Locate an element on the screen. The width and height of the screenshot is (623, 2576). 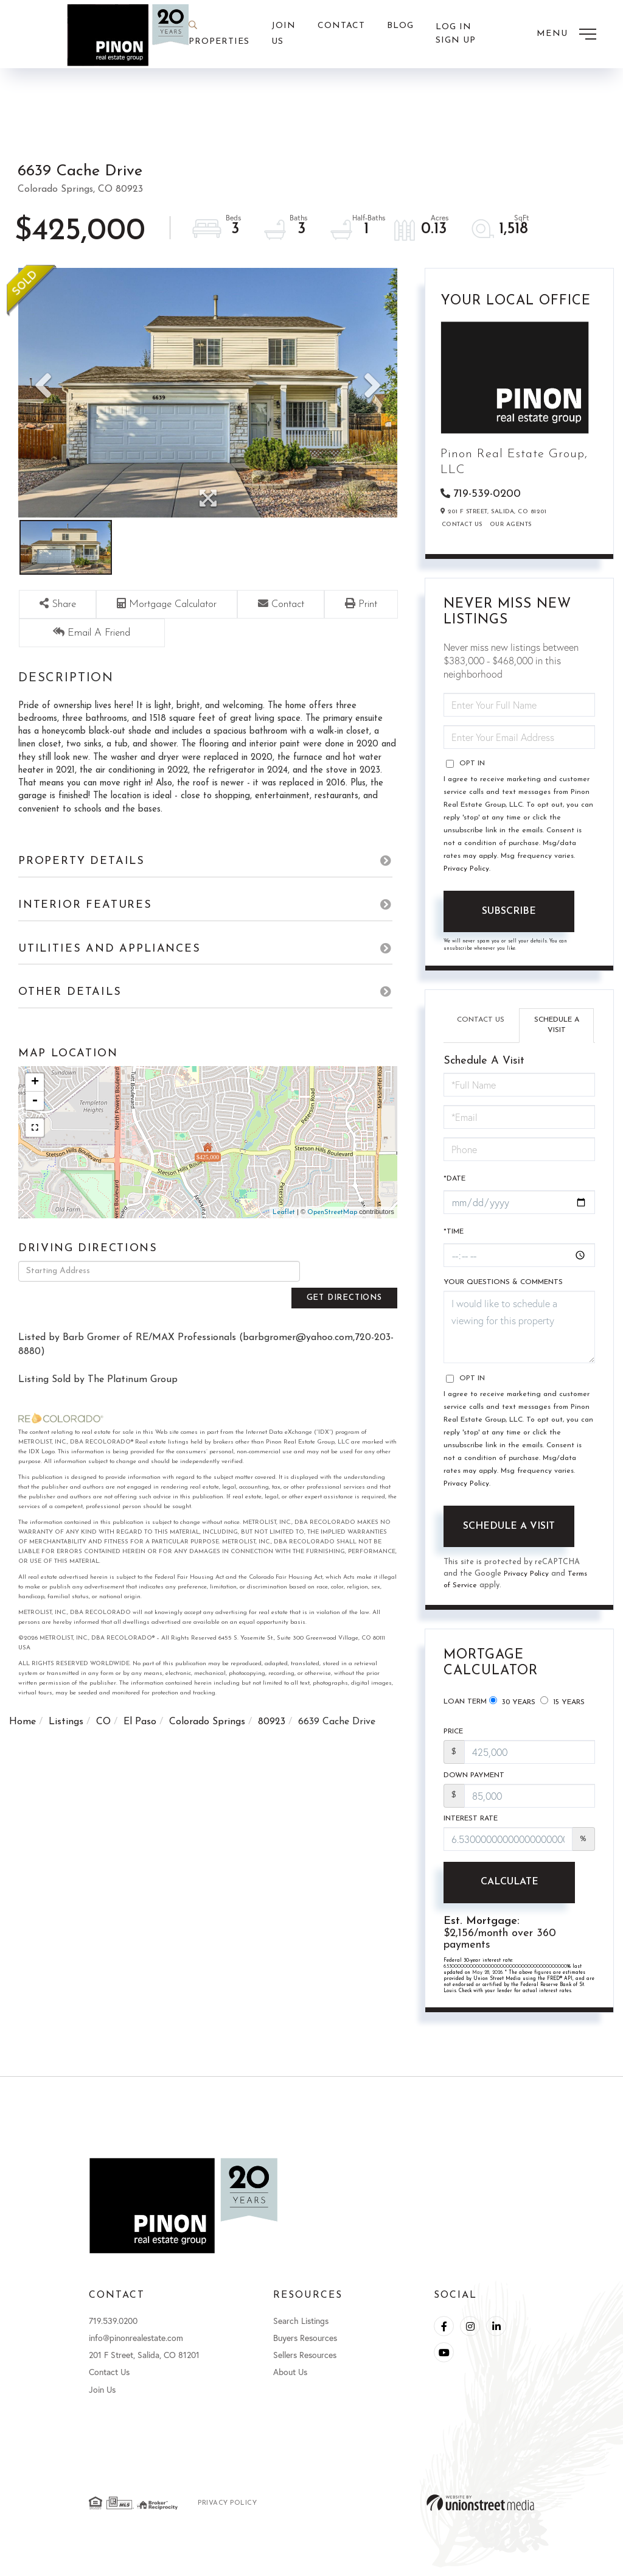
80923 is located at coordinates (271, 1724).